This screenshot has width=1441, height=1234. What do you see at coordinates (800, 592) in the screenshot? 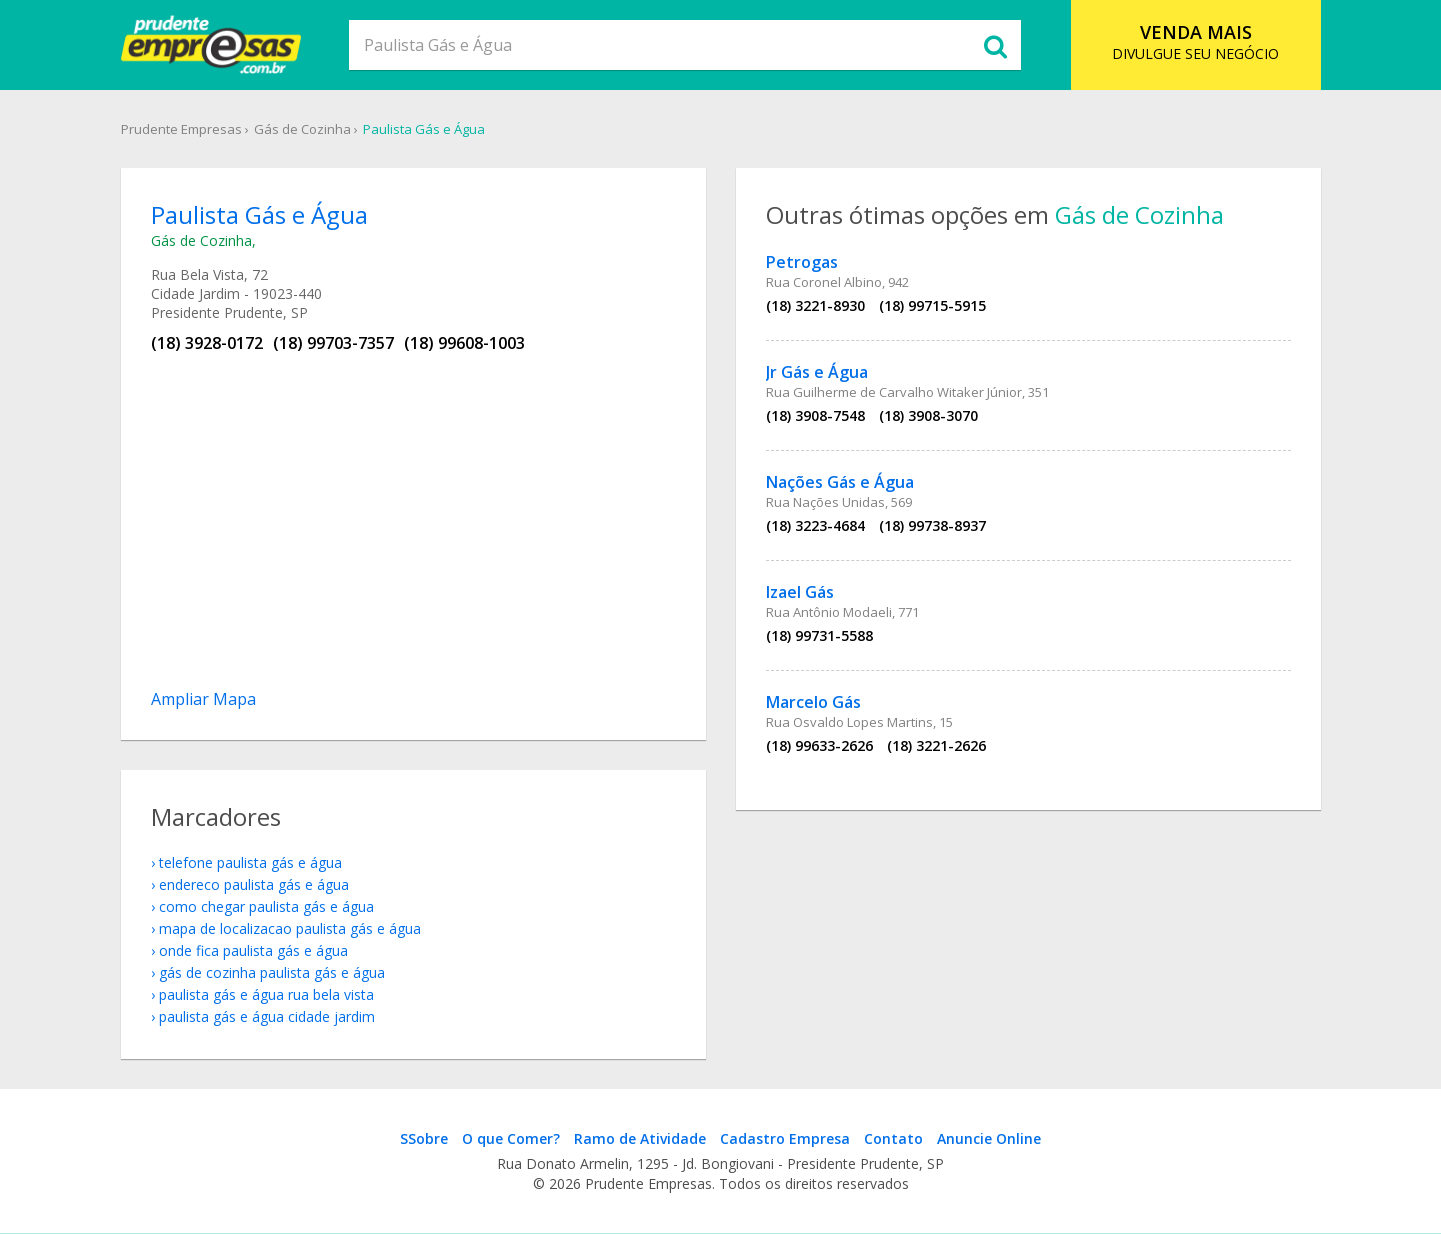
I see `Izael Gás` at bounding box center [800, 592].